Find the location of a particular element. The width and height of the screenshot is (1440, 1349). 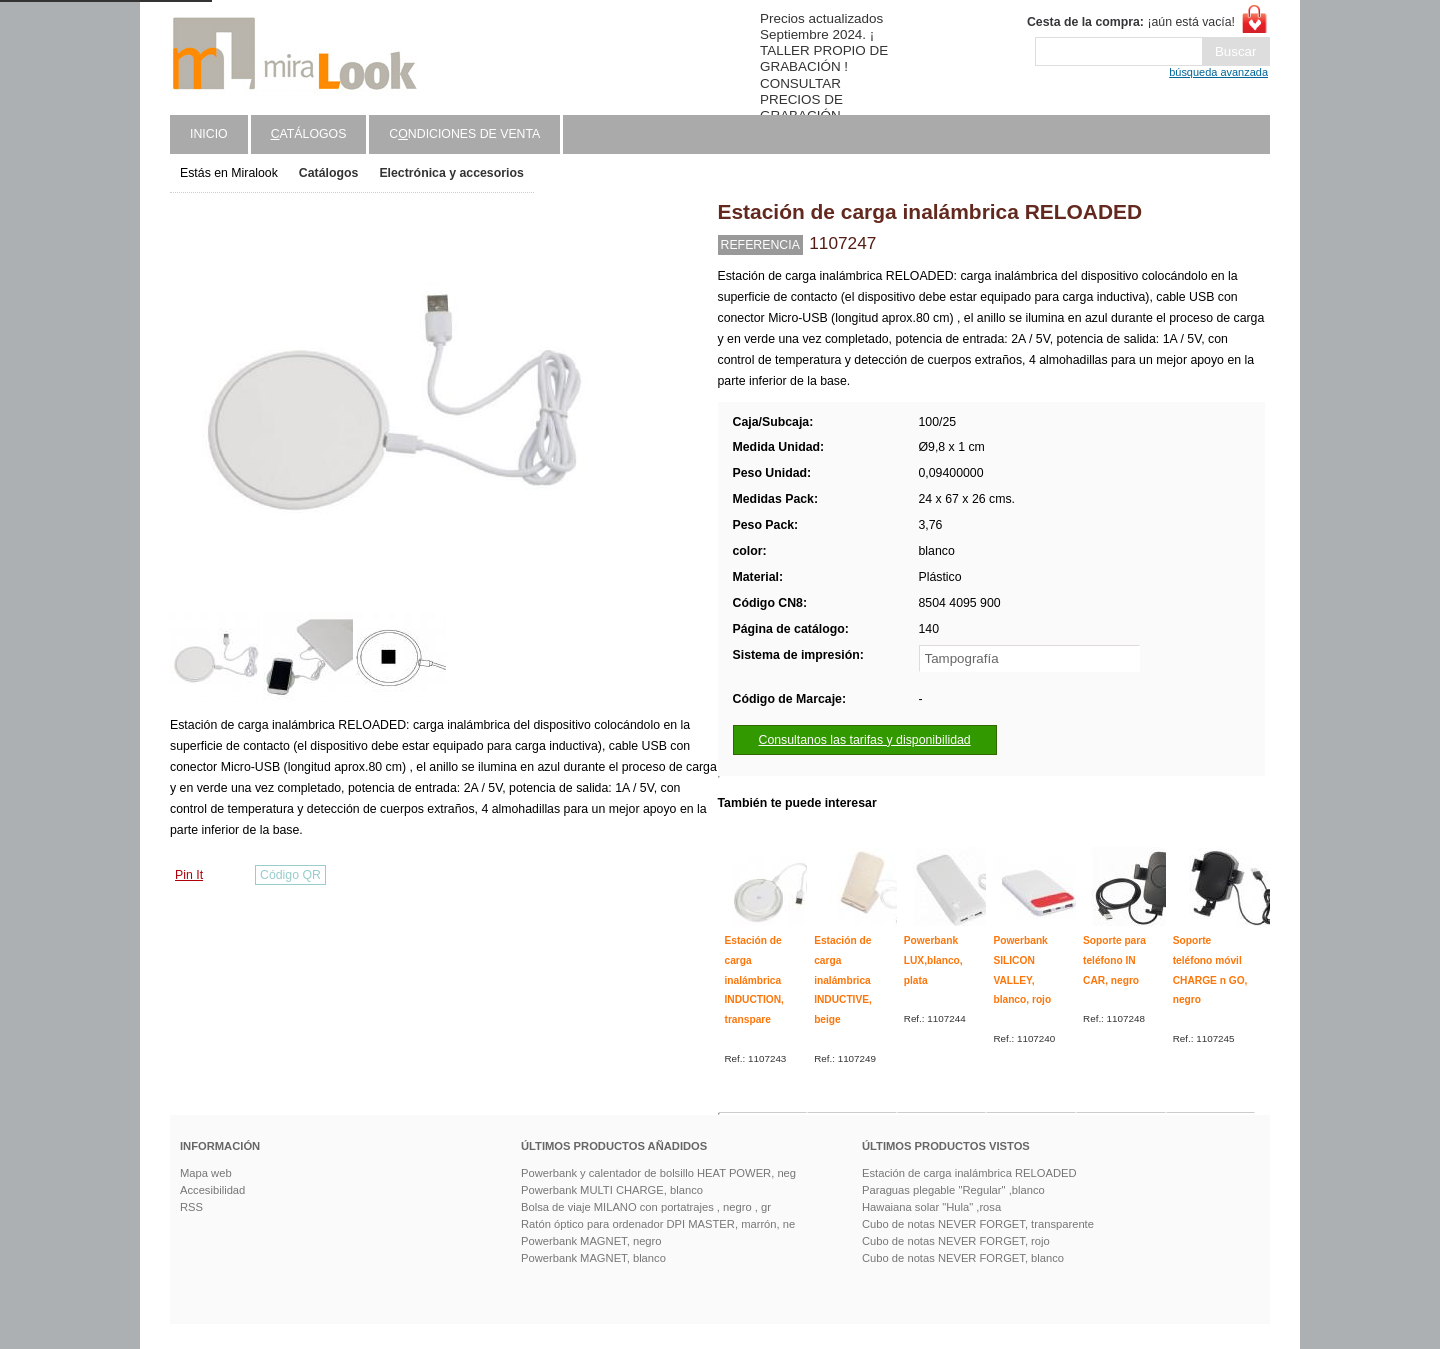

Mapa web is located at coordinates (206, 1173).